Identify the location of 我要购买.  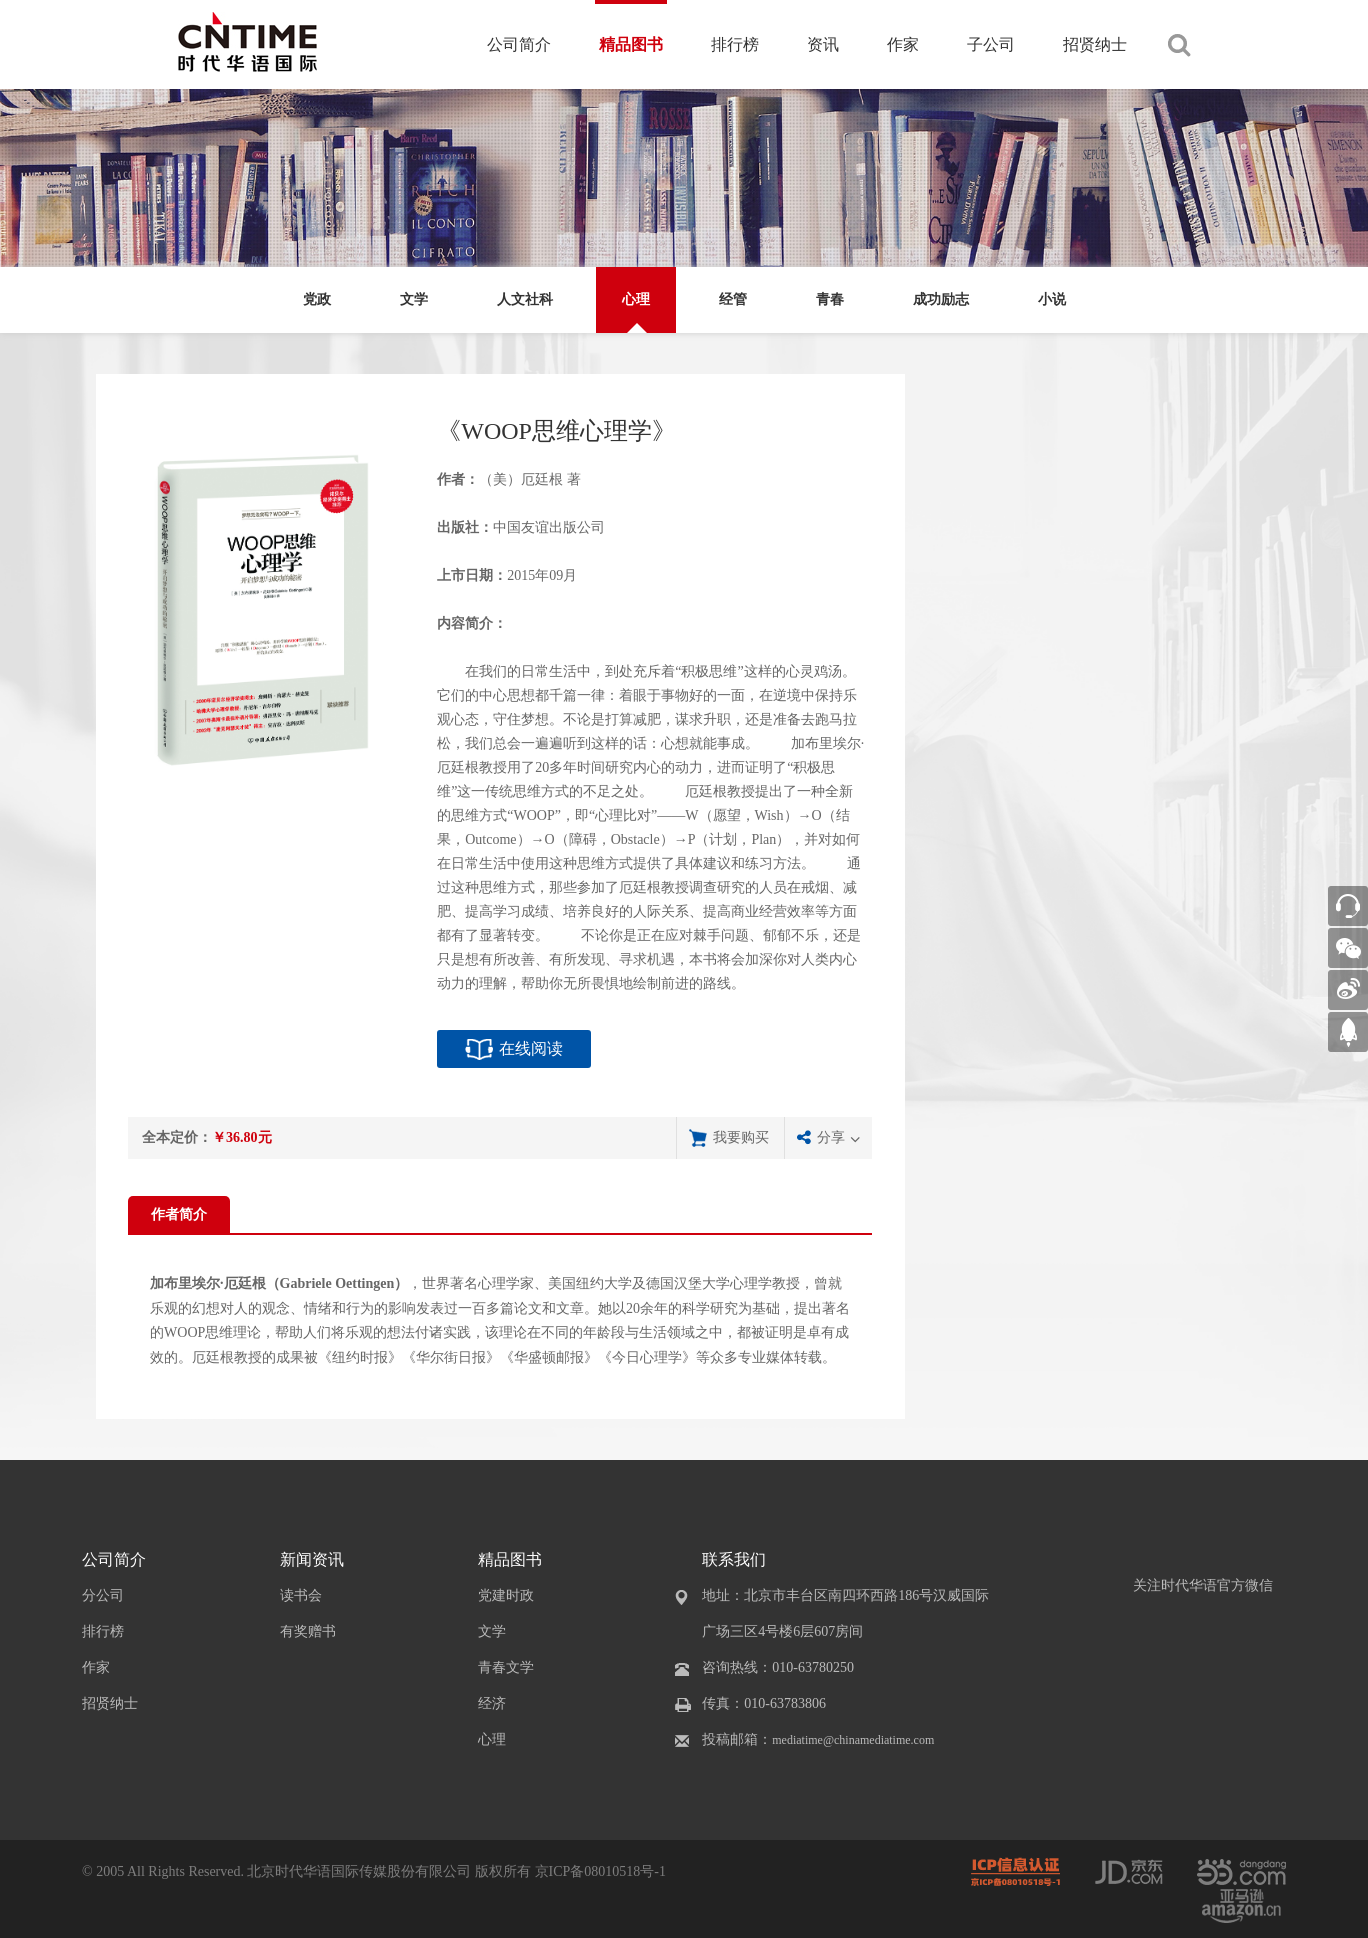
(741, 1137).